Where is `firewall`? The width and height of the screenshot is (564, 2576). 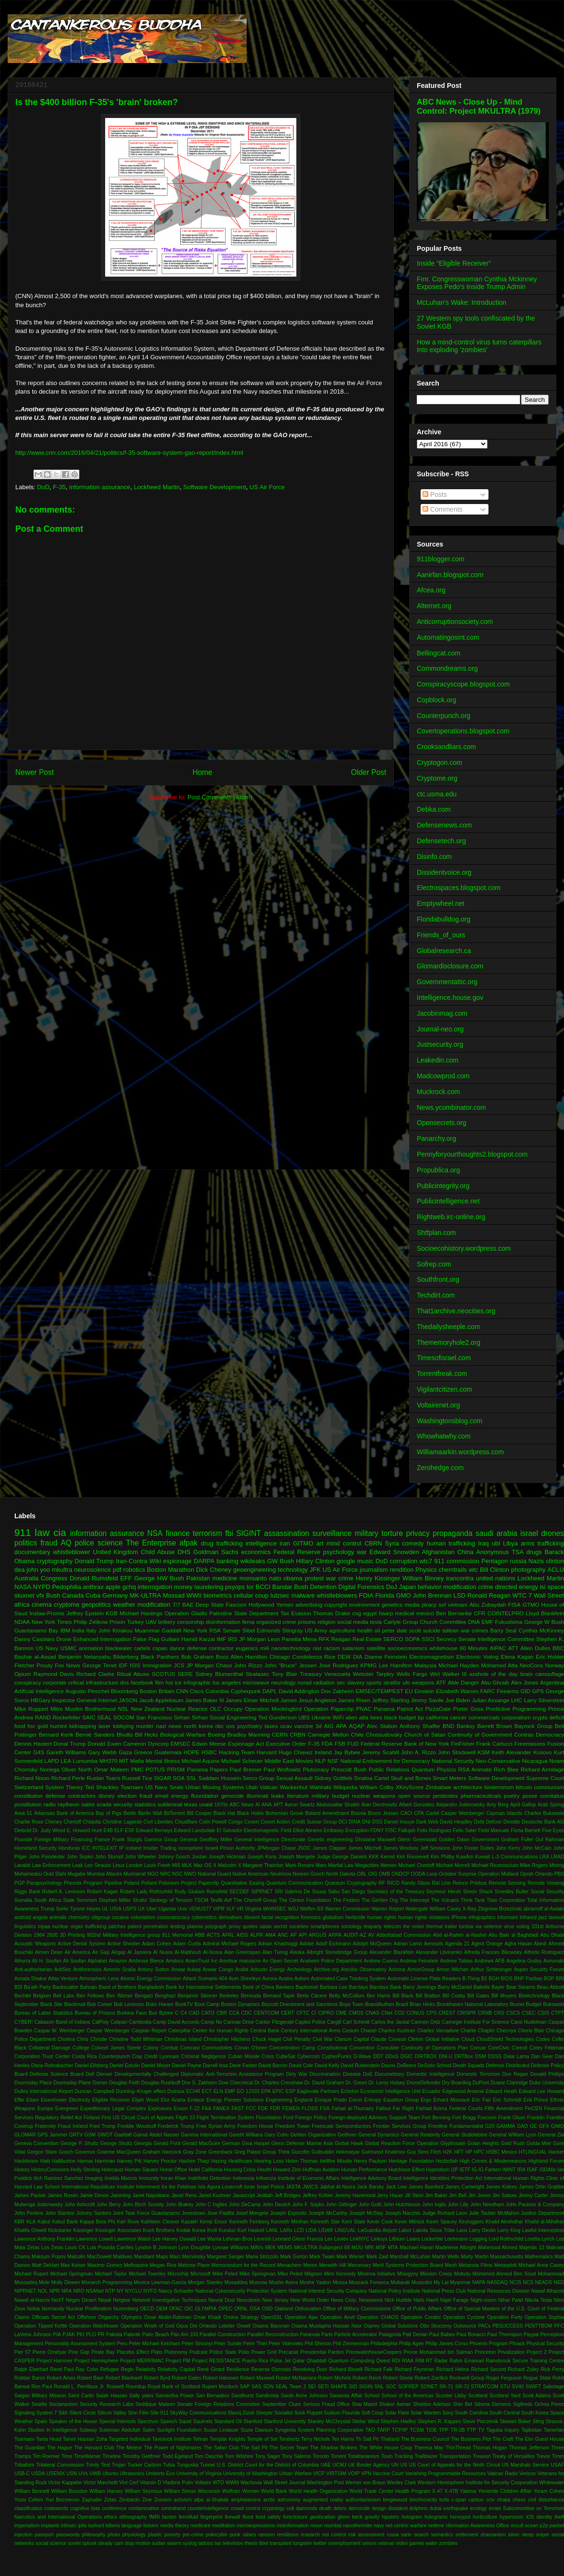
firewall is located at coordinates (232, 2517).